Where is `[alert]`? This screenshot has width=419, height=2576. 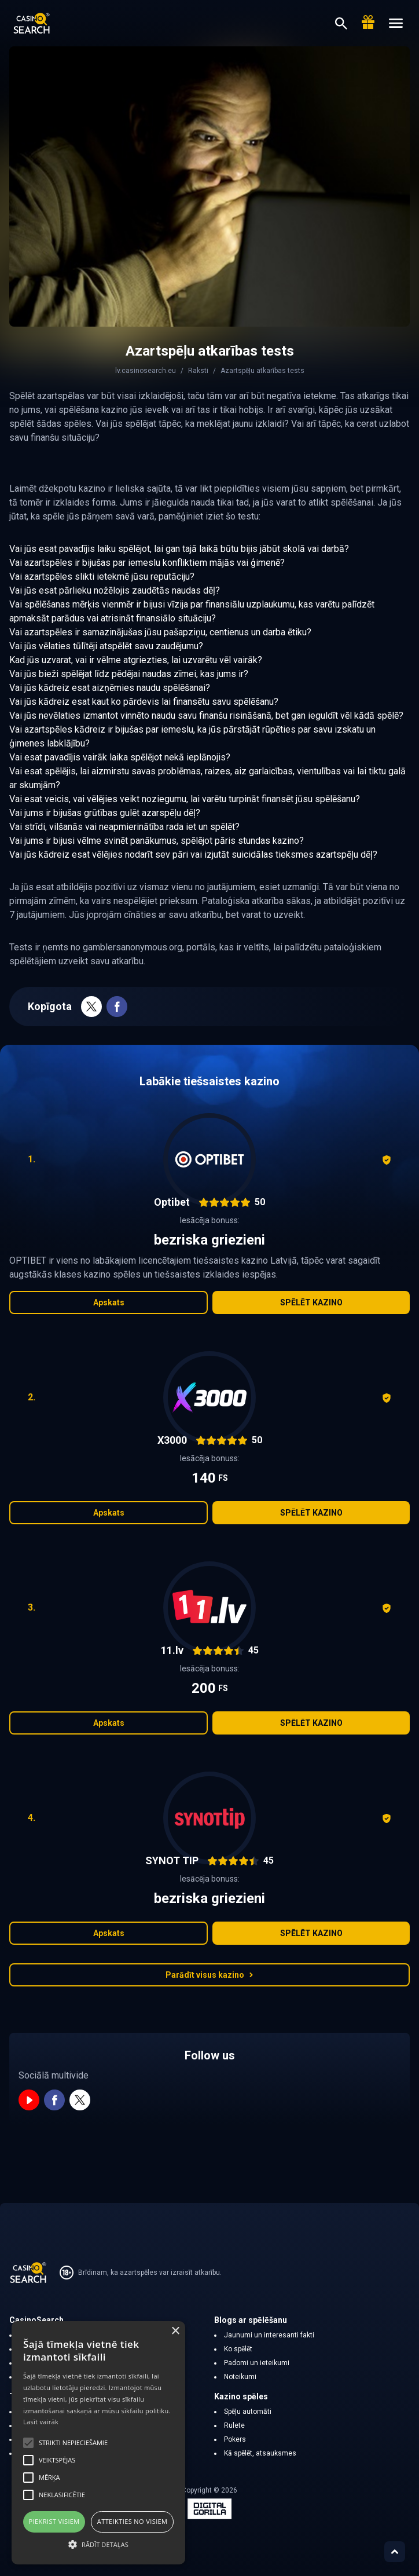
[alert] is located at coordinates (98, 2442).